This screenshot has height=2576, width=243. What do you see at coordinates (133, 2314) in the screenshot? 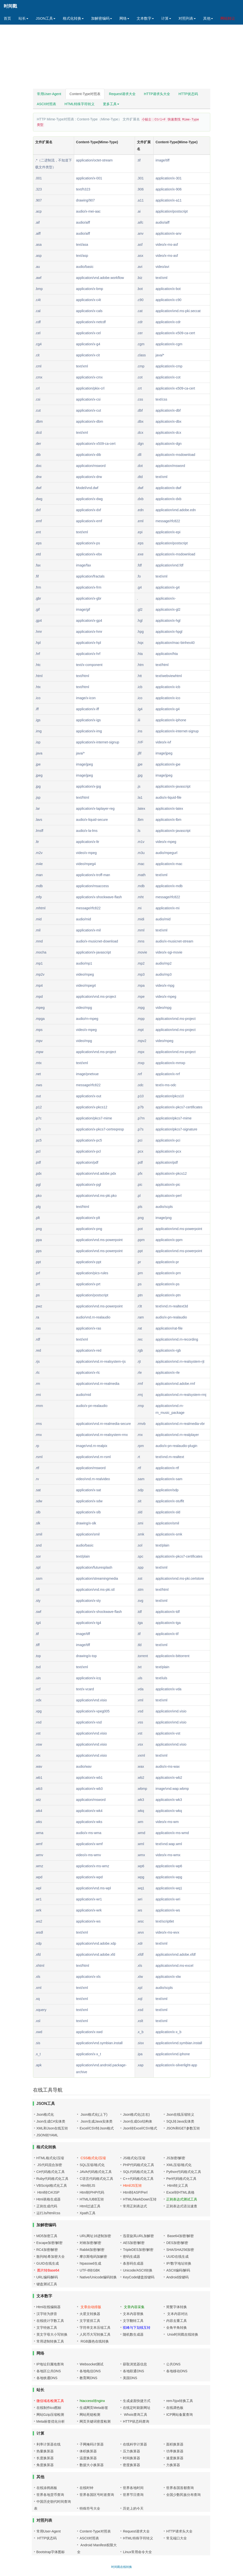
I see `文本内容替换` at bounding box center [133, 2314].